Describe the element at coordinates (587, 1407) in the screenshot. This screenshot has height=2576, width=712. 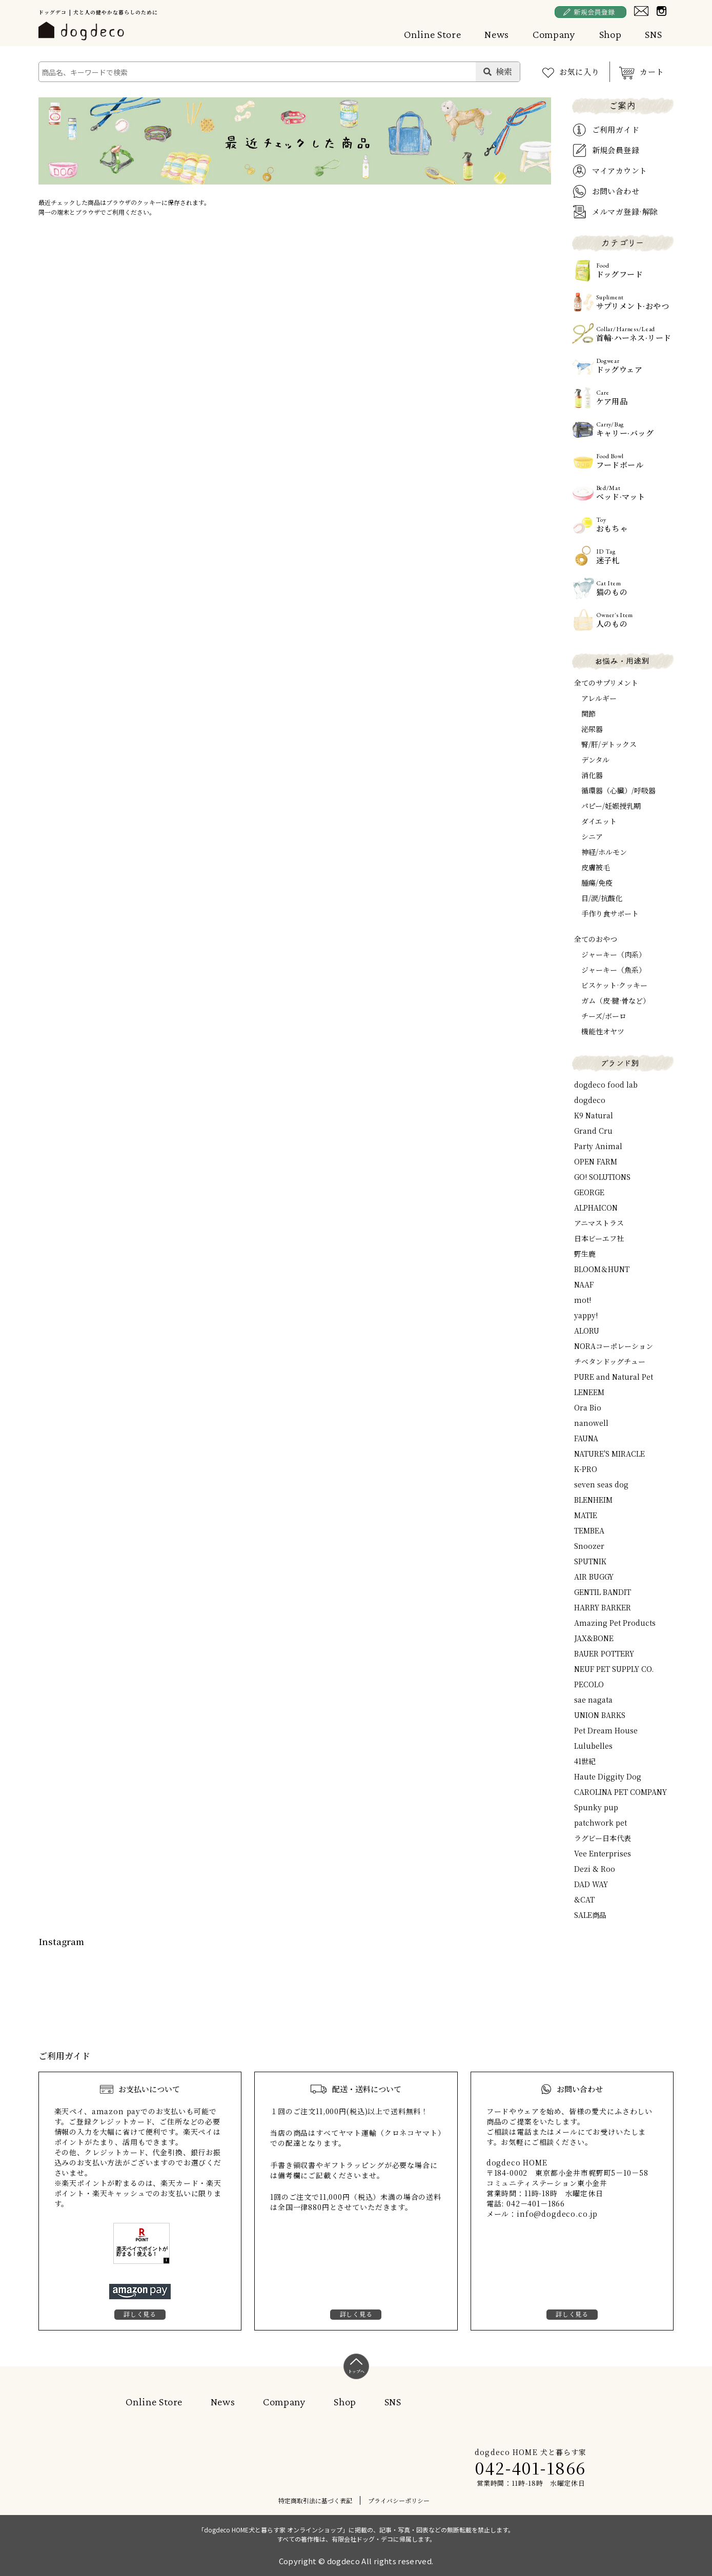
I see `Ora Bio` at that location.